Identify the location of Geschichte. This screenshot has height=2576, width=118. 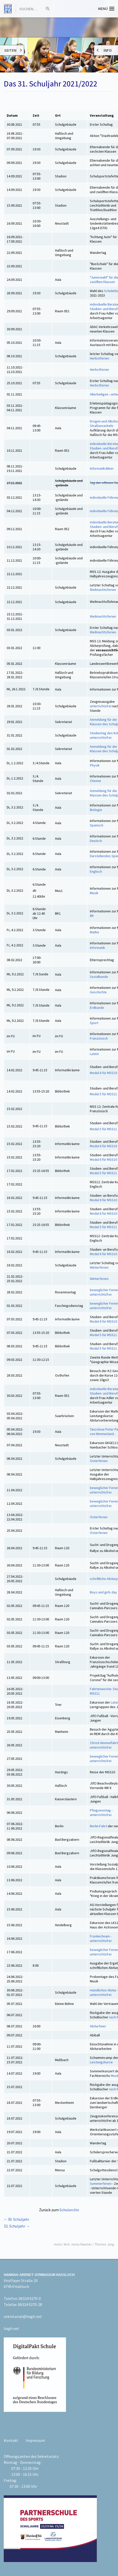
(98, 992).